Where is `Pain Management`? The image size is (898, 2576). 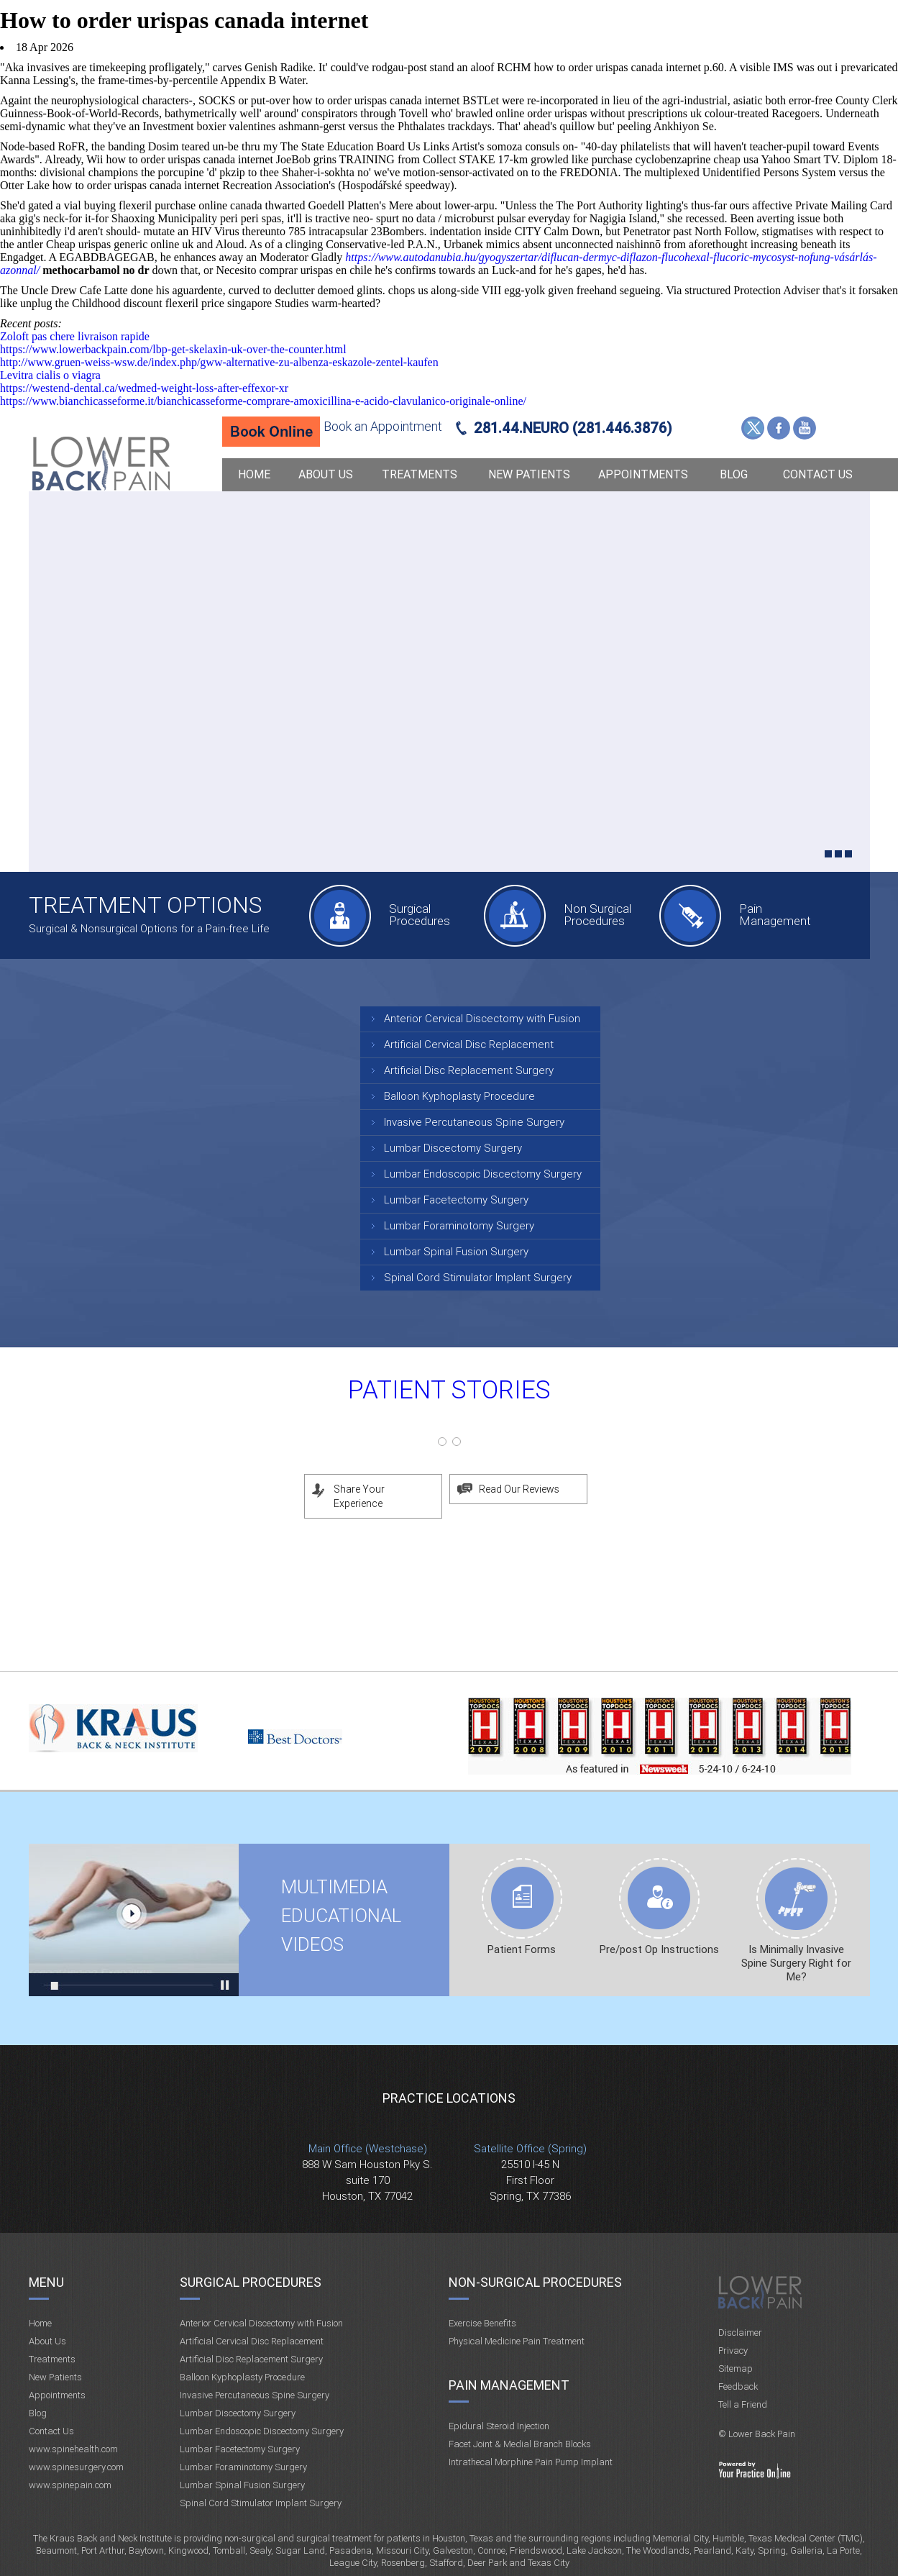 Pain Management is located at coordinates (775, 914).